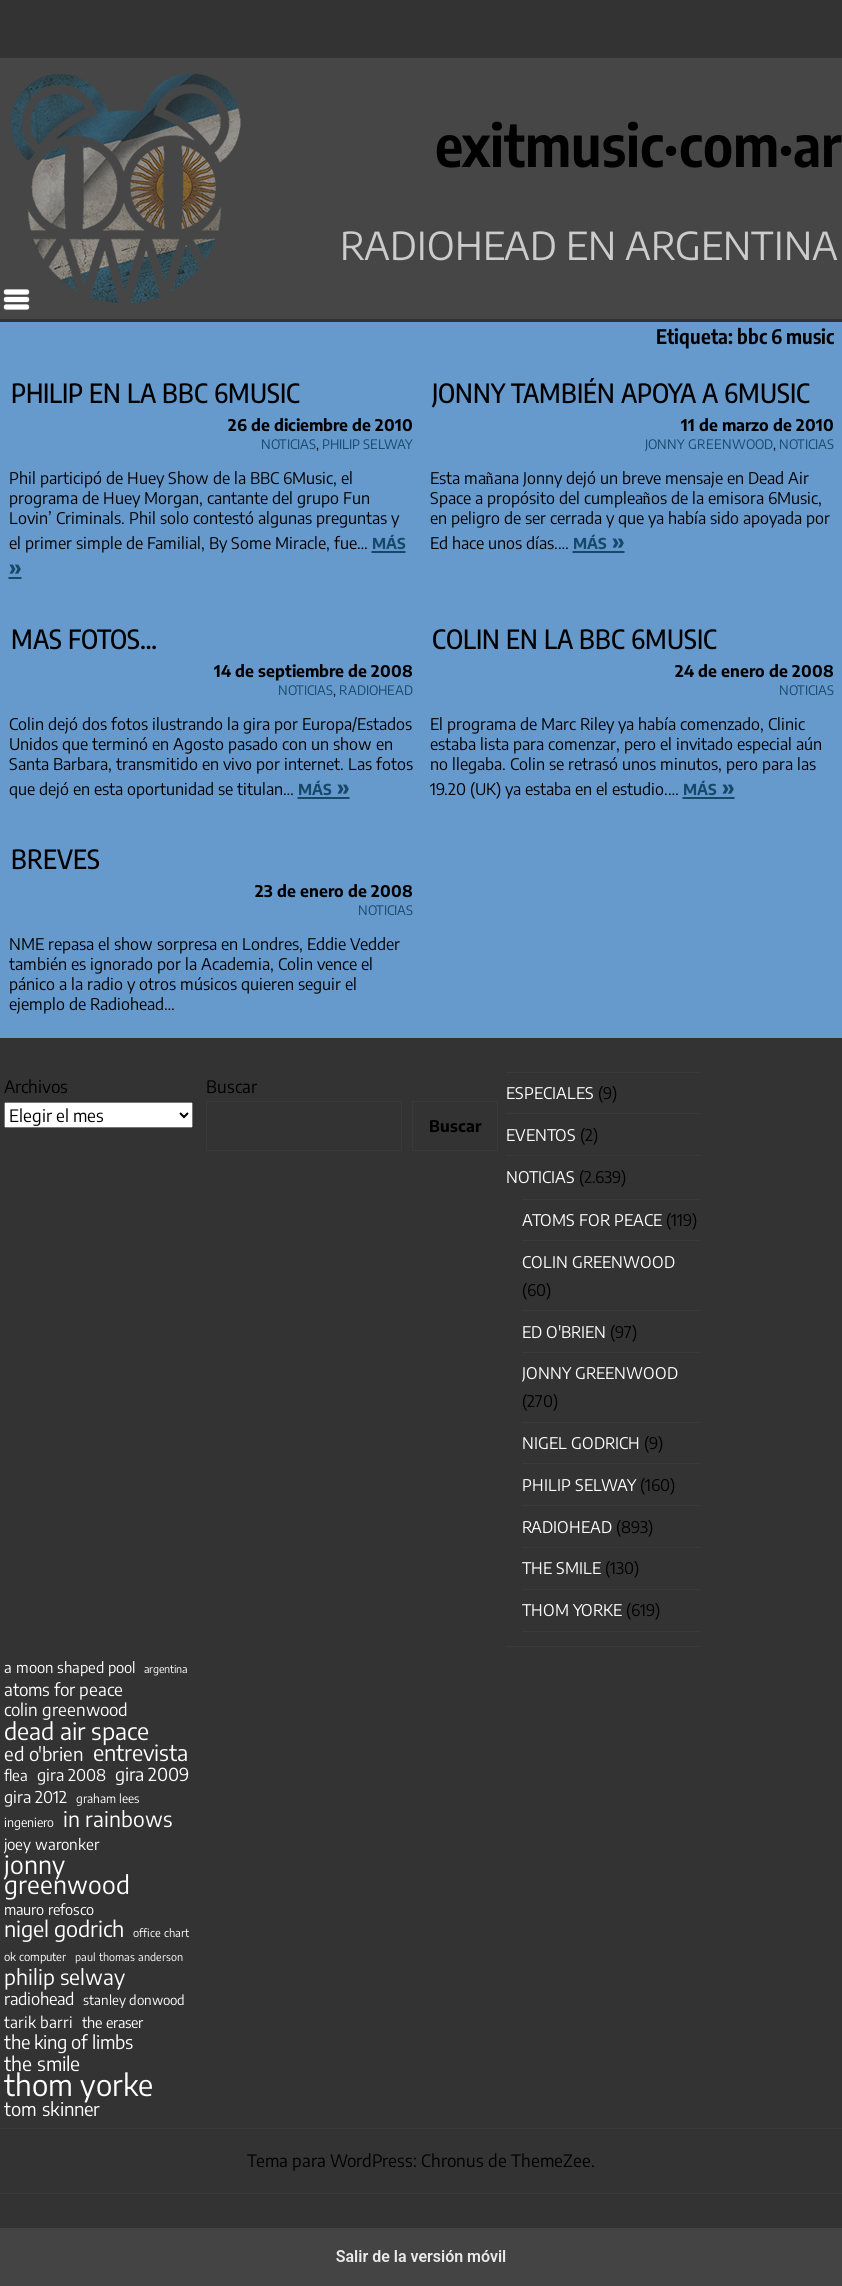  I want to click on especiales, so click(550, 1093).